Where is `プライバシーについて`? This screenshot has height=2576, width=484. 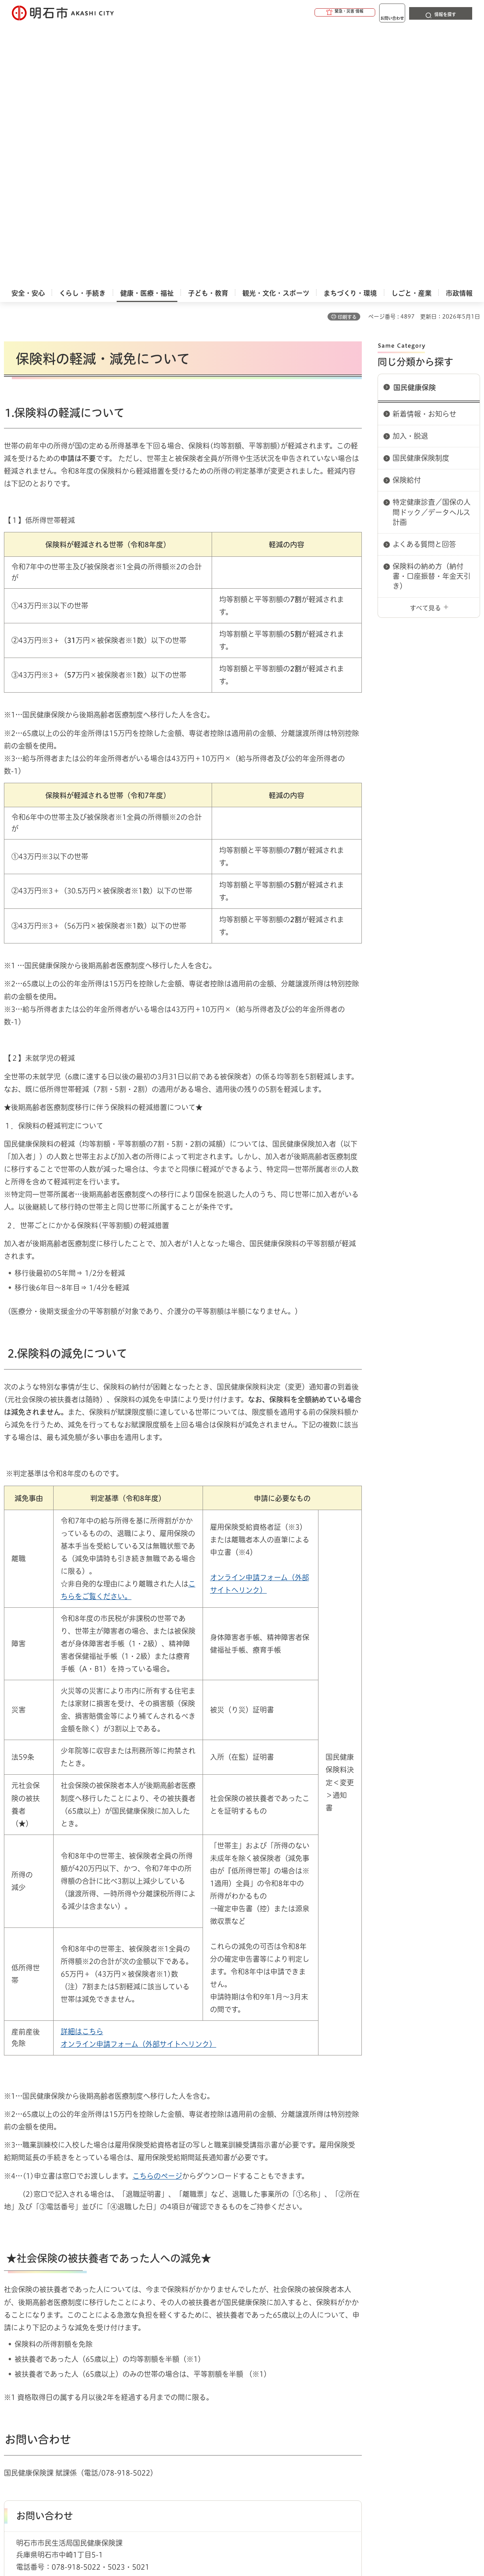
プライバシーについて is located at coordinates (290, 2418).